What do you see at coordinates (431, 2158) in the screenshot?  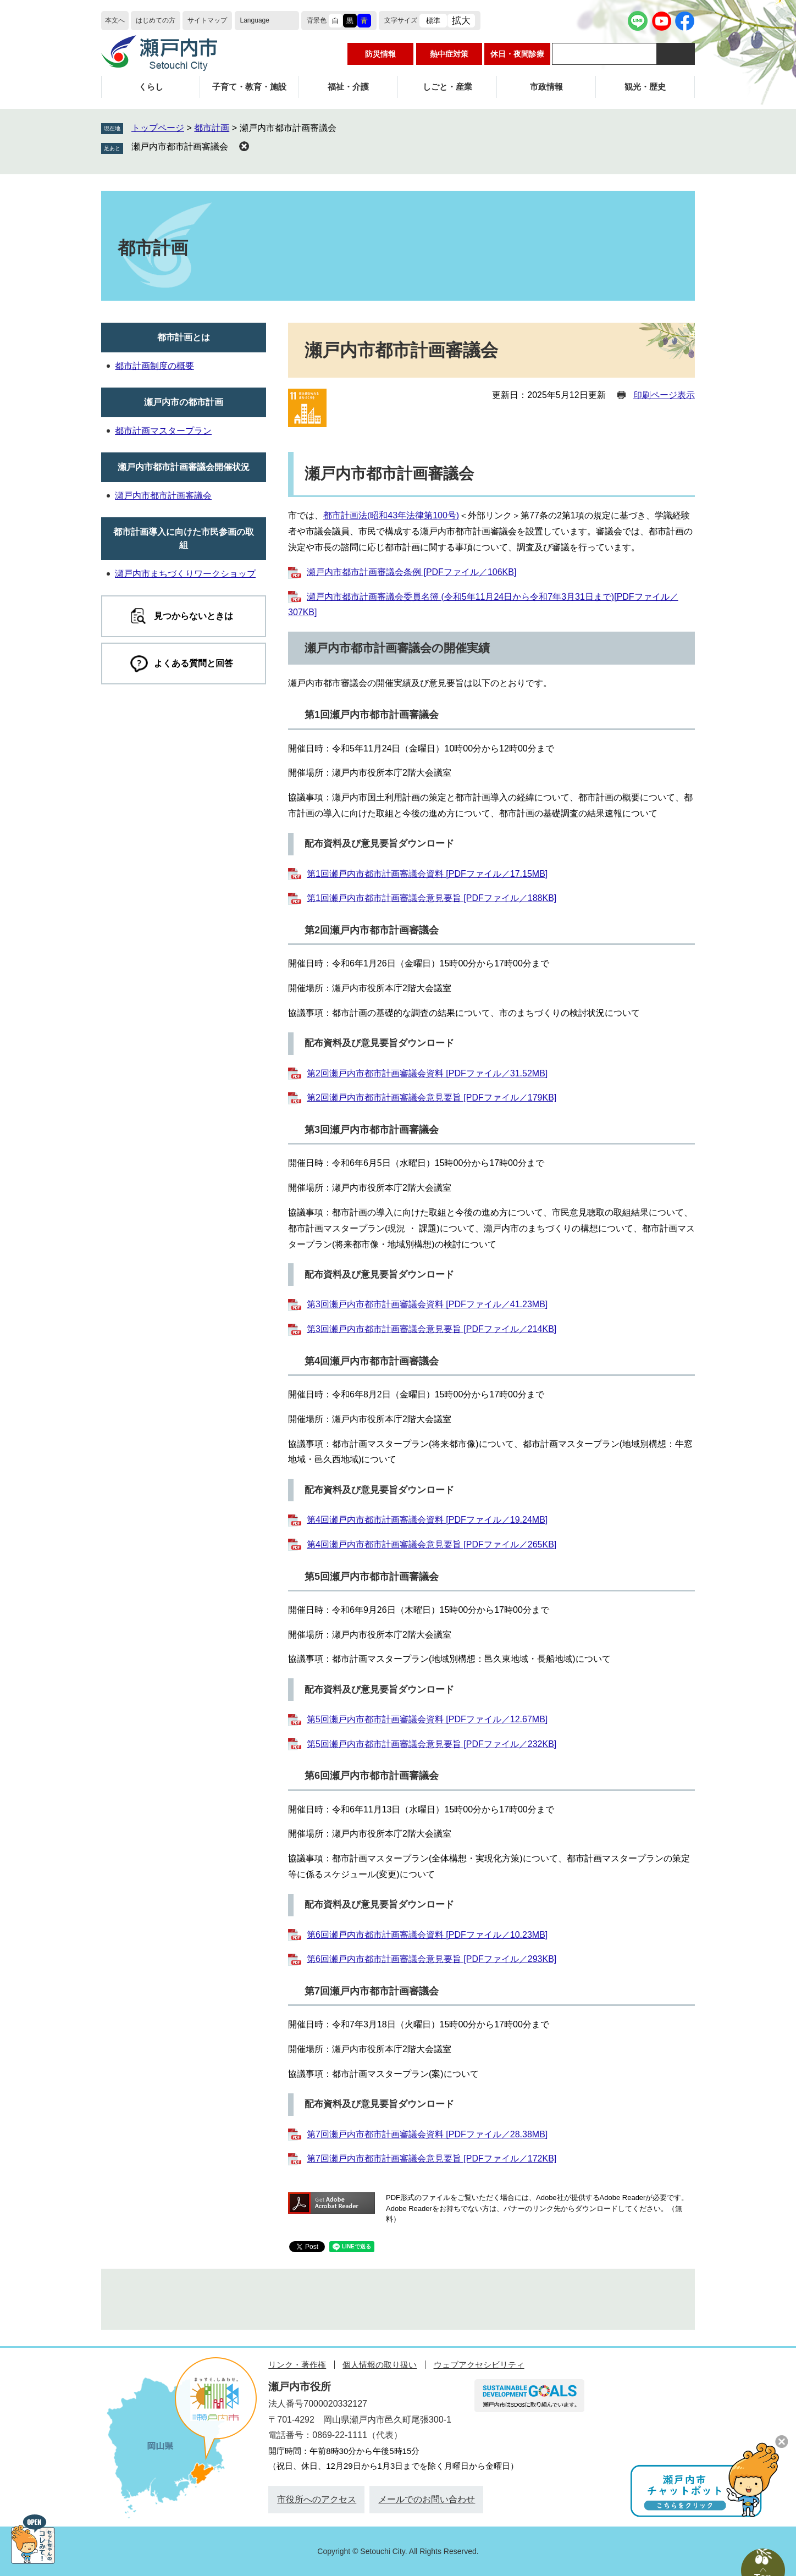 I see `第7回瀬戸内市都市計画審議会意見要旨 [PDFファイル／172KB]` at bounding box center [431, 2158].